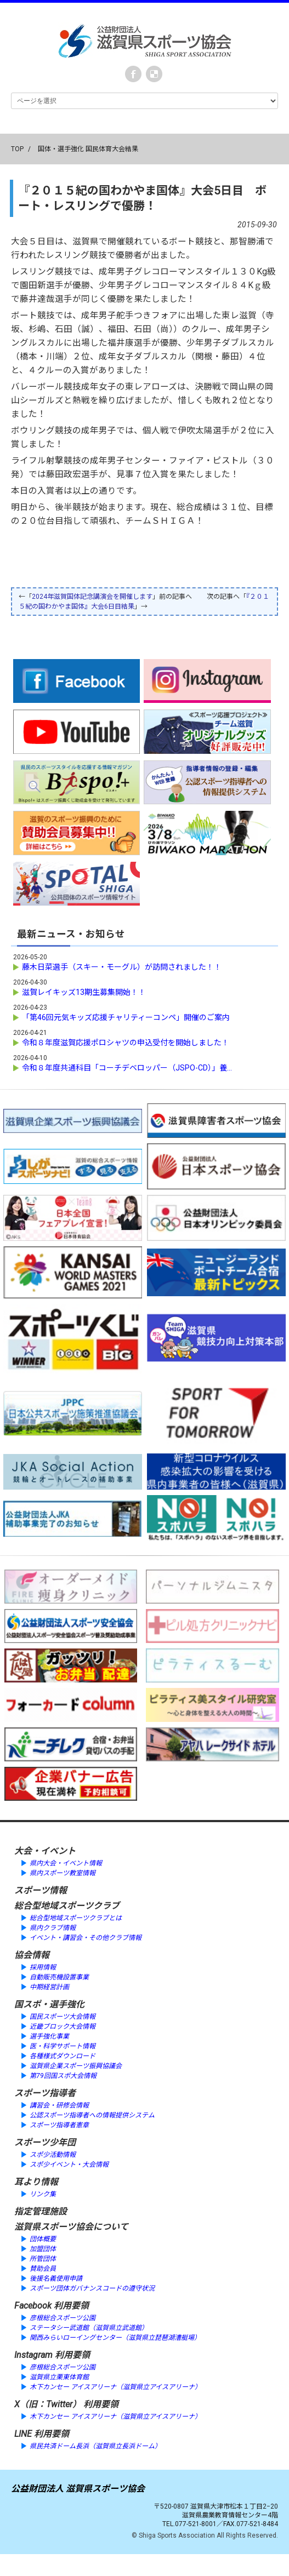 The width and height of the screenshot is (289, 2576). What do you see at coordinates (125, 1042) in the screenshot?
I see `令和８年度滋賀応援ポロシャツの申込受付を開始しました！` at bounding box center [125, 1042].